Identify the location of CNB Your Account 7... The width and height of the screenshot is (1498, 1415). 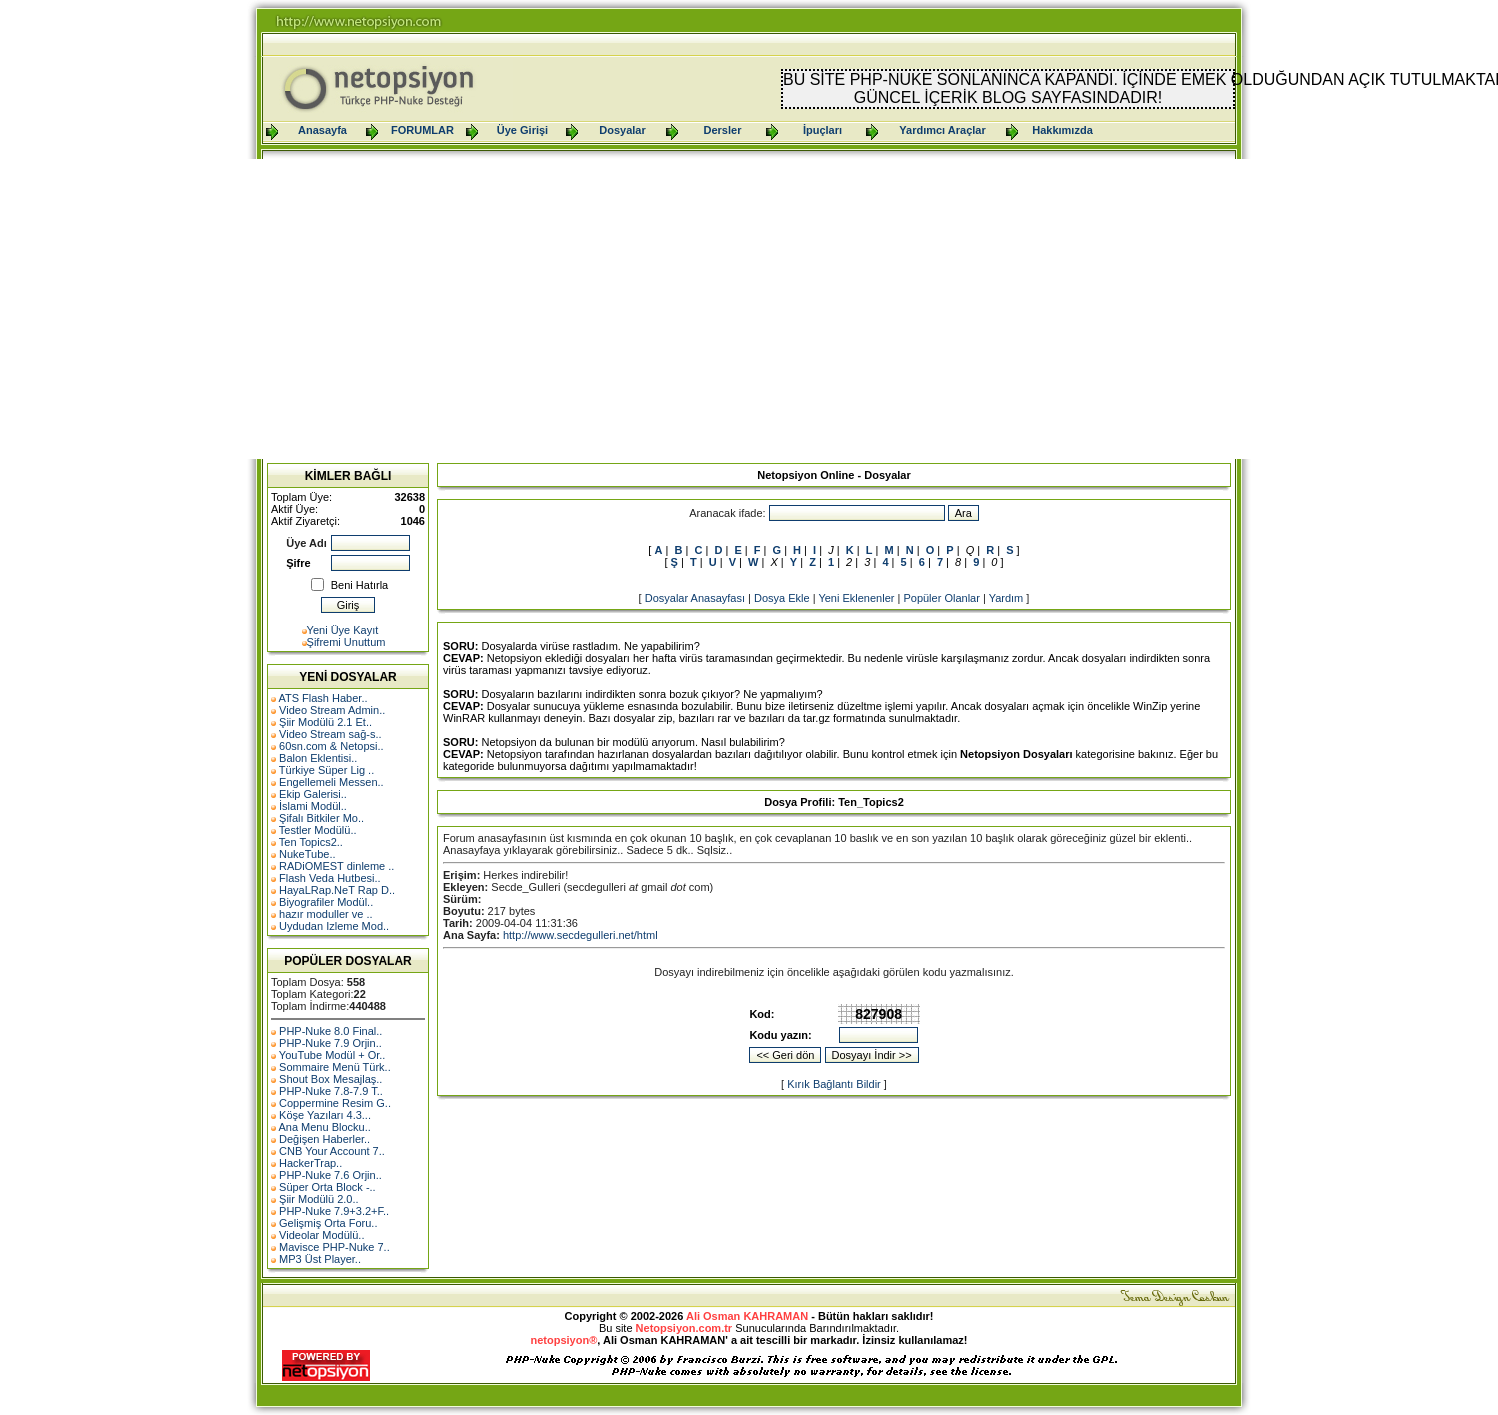
(332, 1151).